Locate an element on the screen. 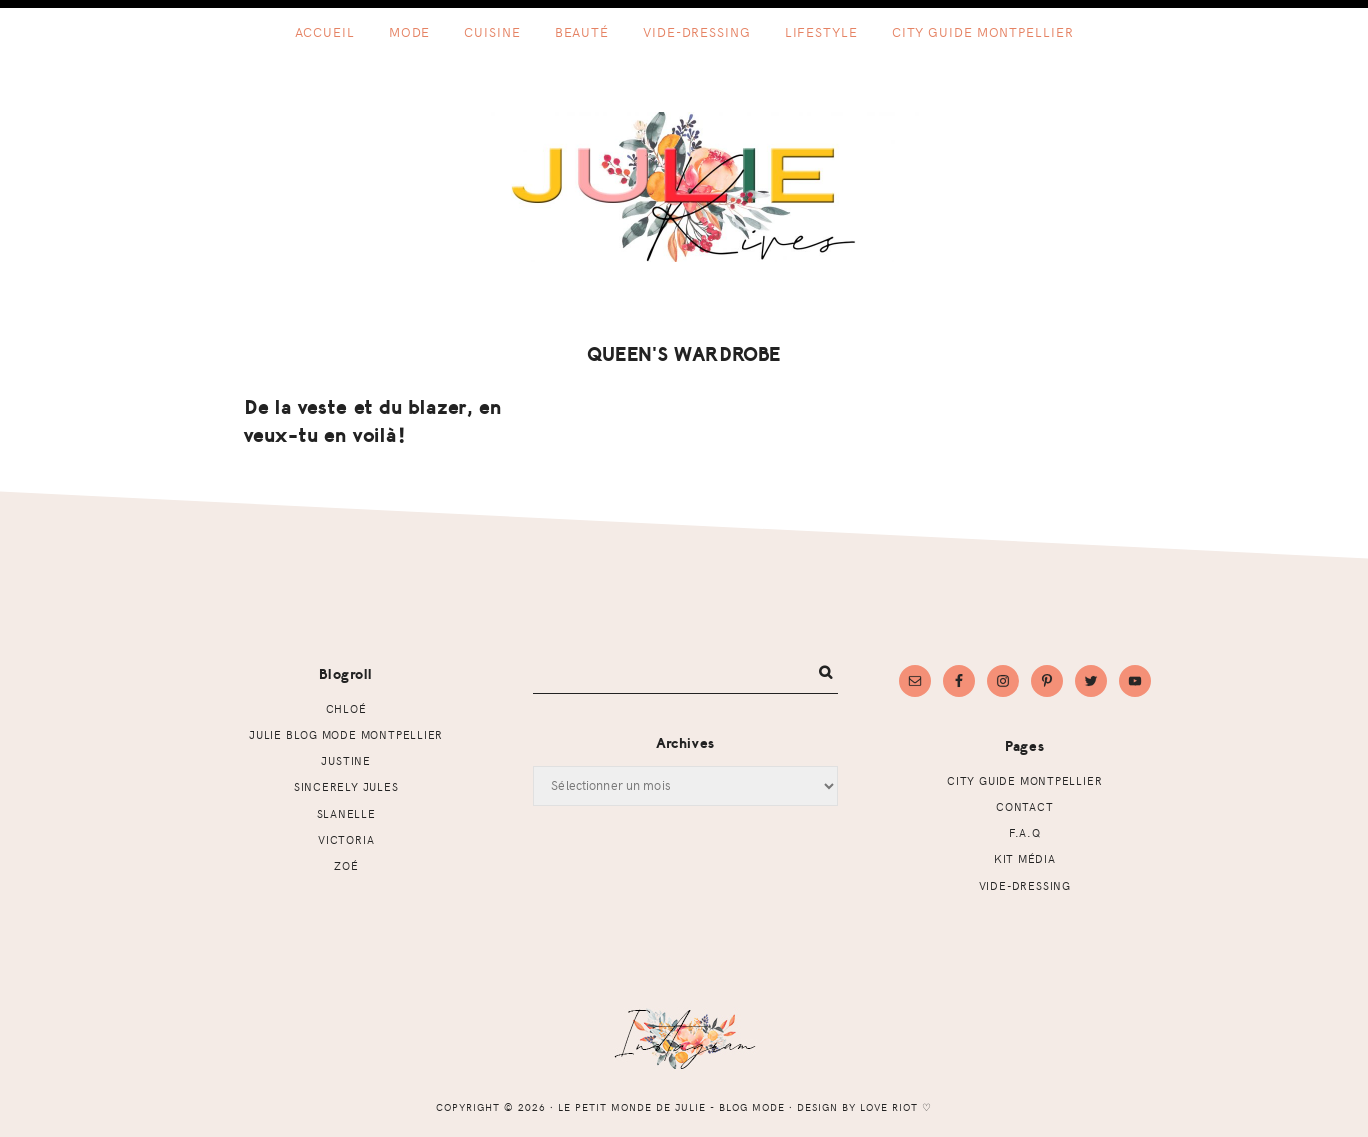 Image resolution: width=1368 pixels, height=1137 pixels. Victoria is located at coordinates (346, 839).